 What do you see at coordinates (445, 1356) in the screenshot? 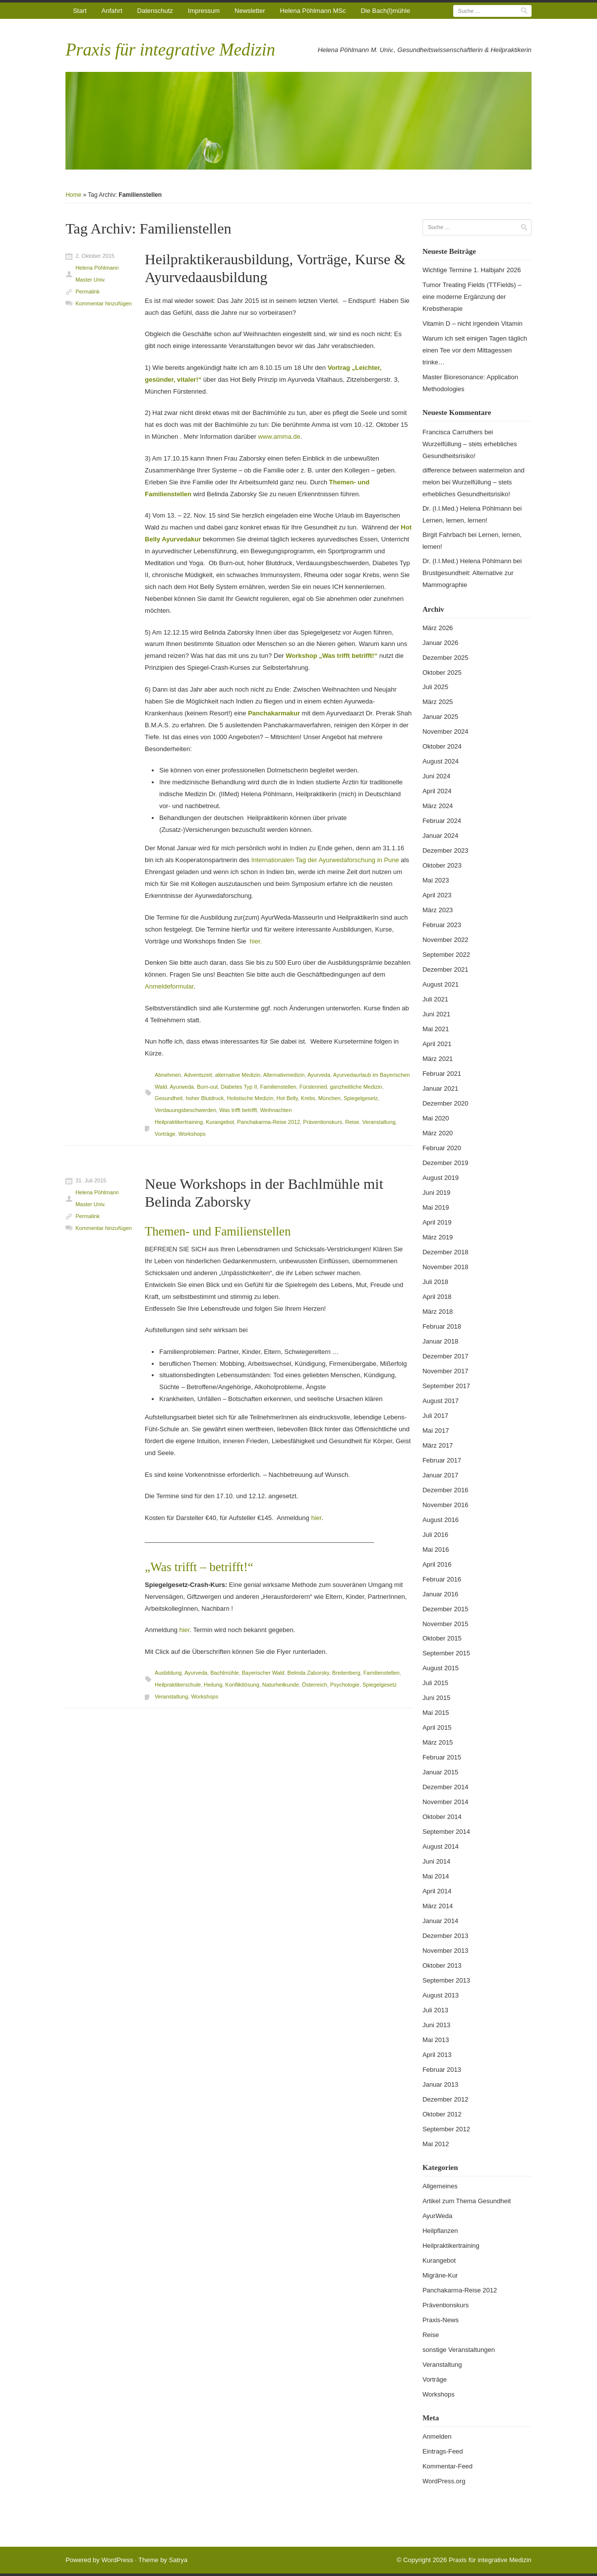
I see `Dezember 2017` at bounding box center [445, 1356].